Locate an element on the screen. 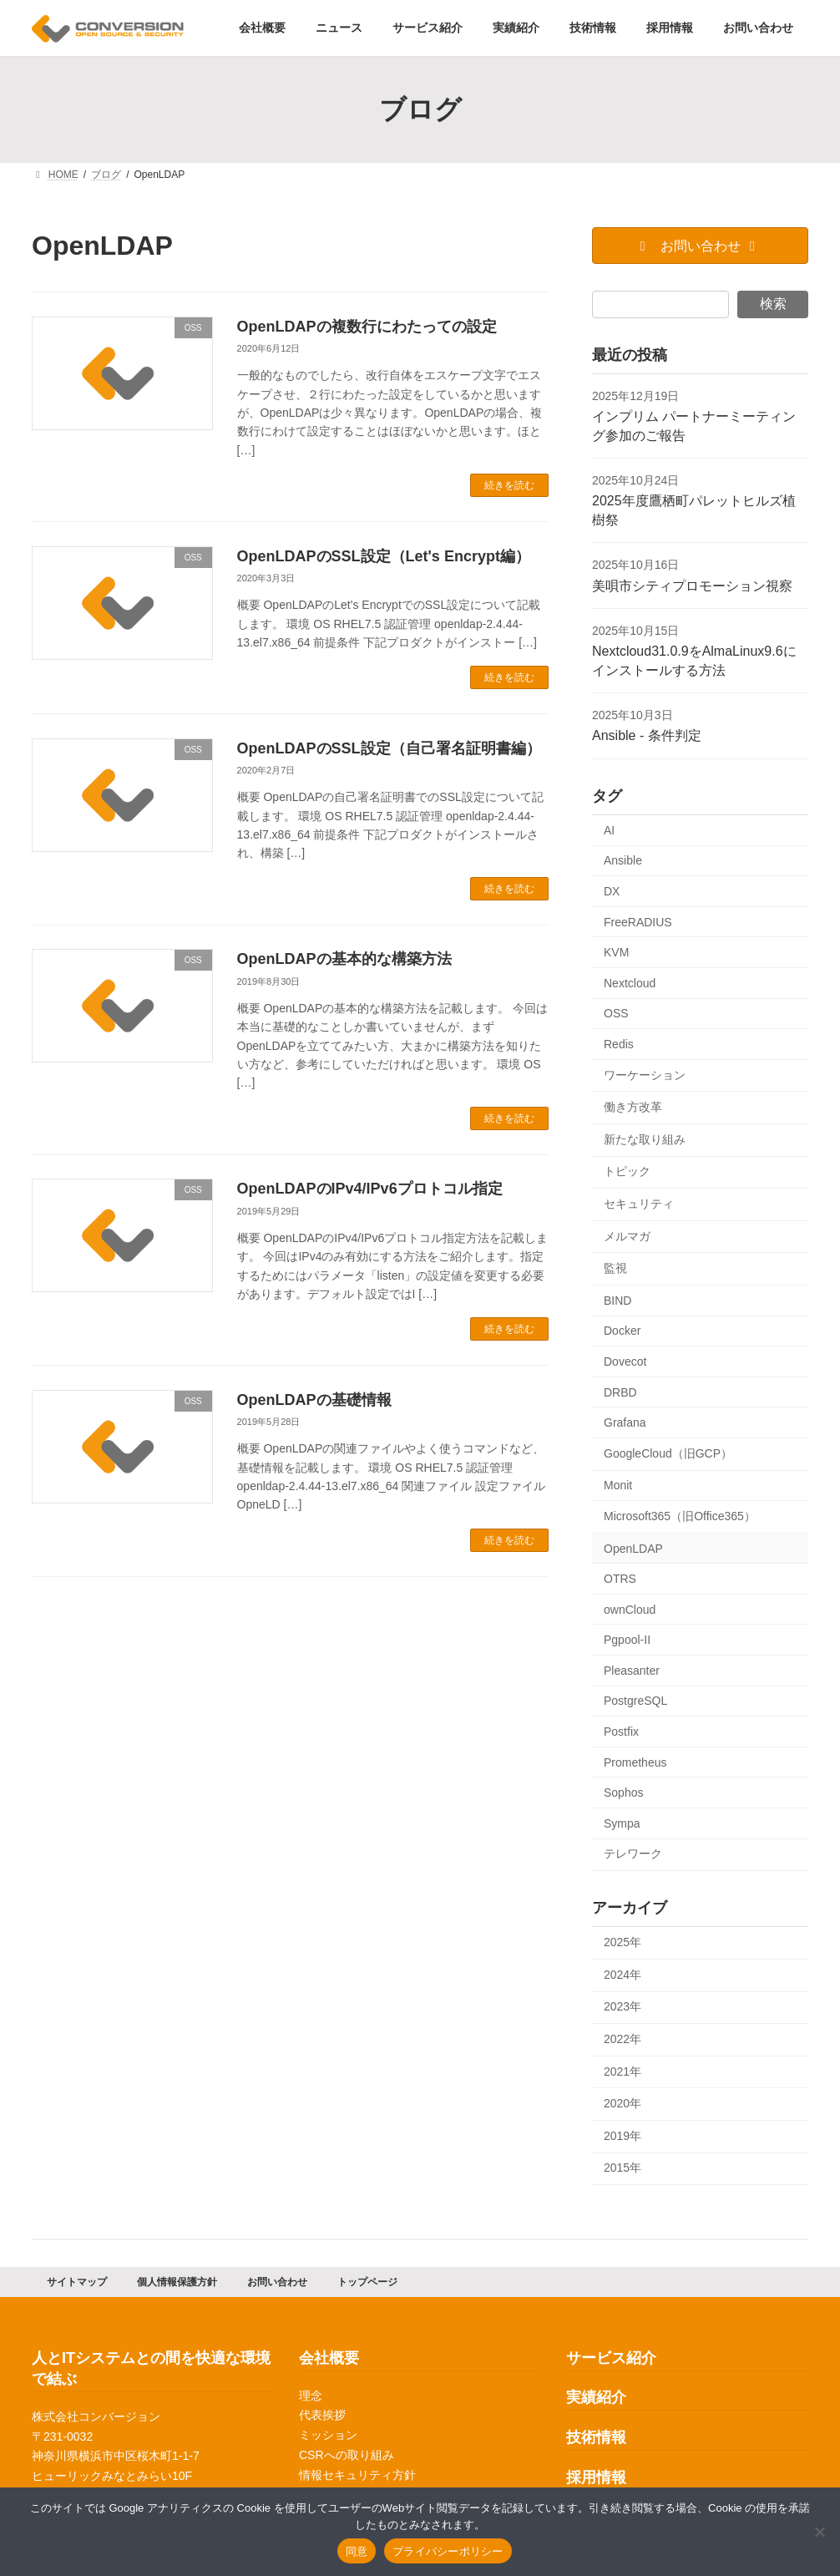 The height and width of the screenshot is (2576, 840). OpenLDAPのSSL設定（自己署名証明書編） is located at coordinates (389, 748).